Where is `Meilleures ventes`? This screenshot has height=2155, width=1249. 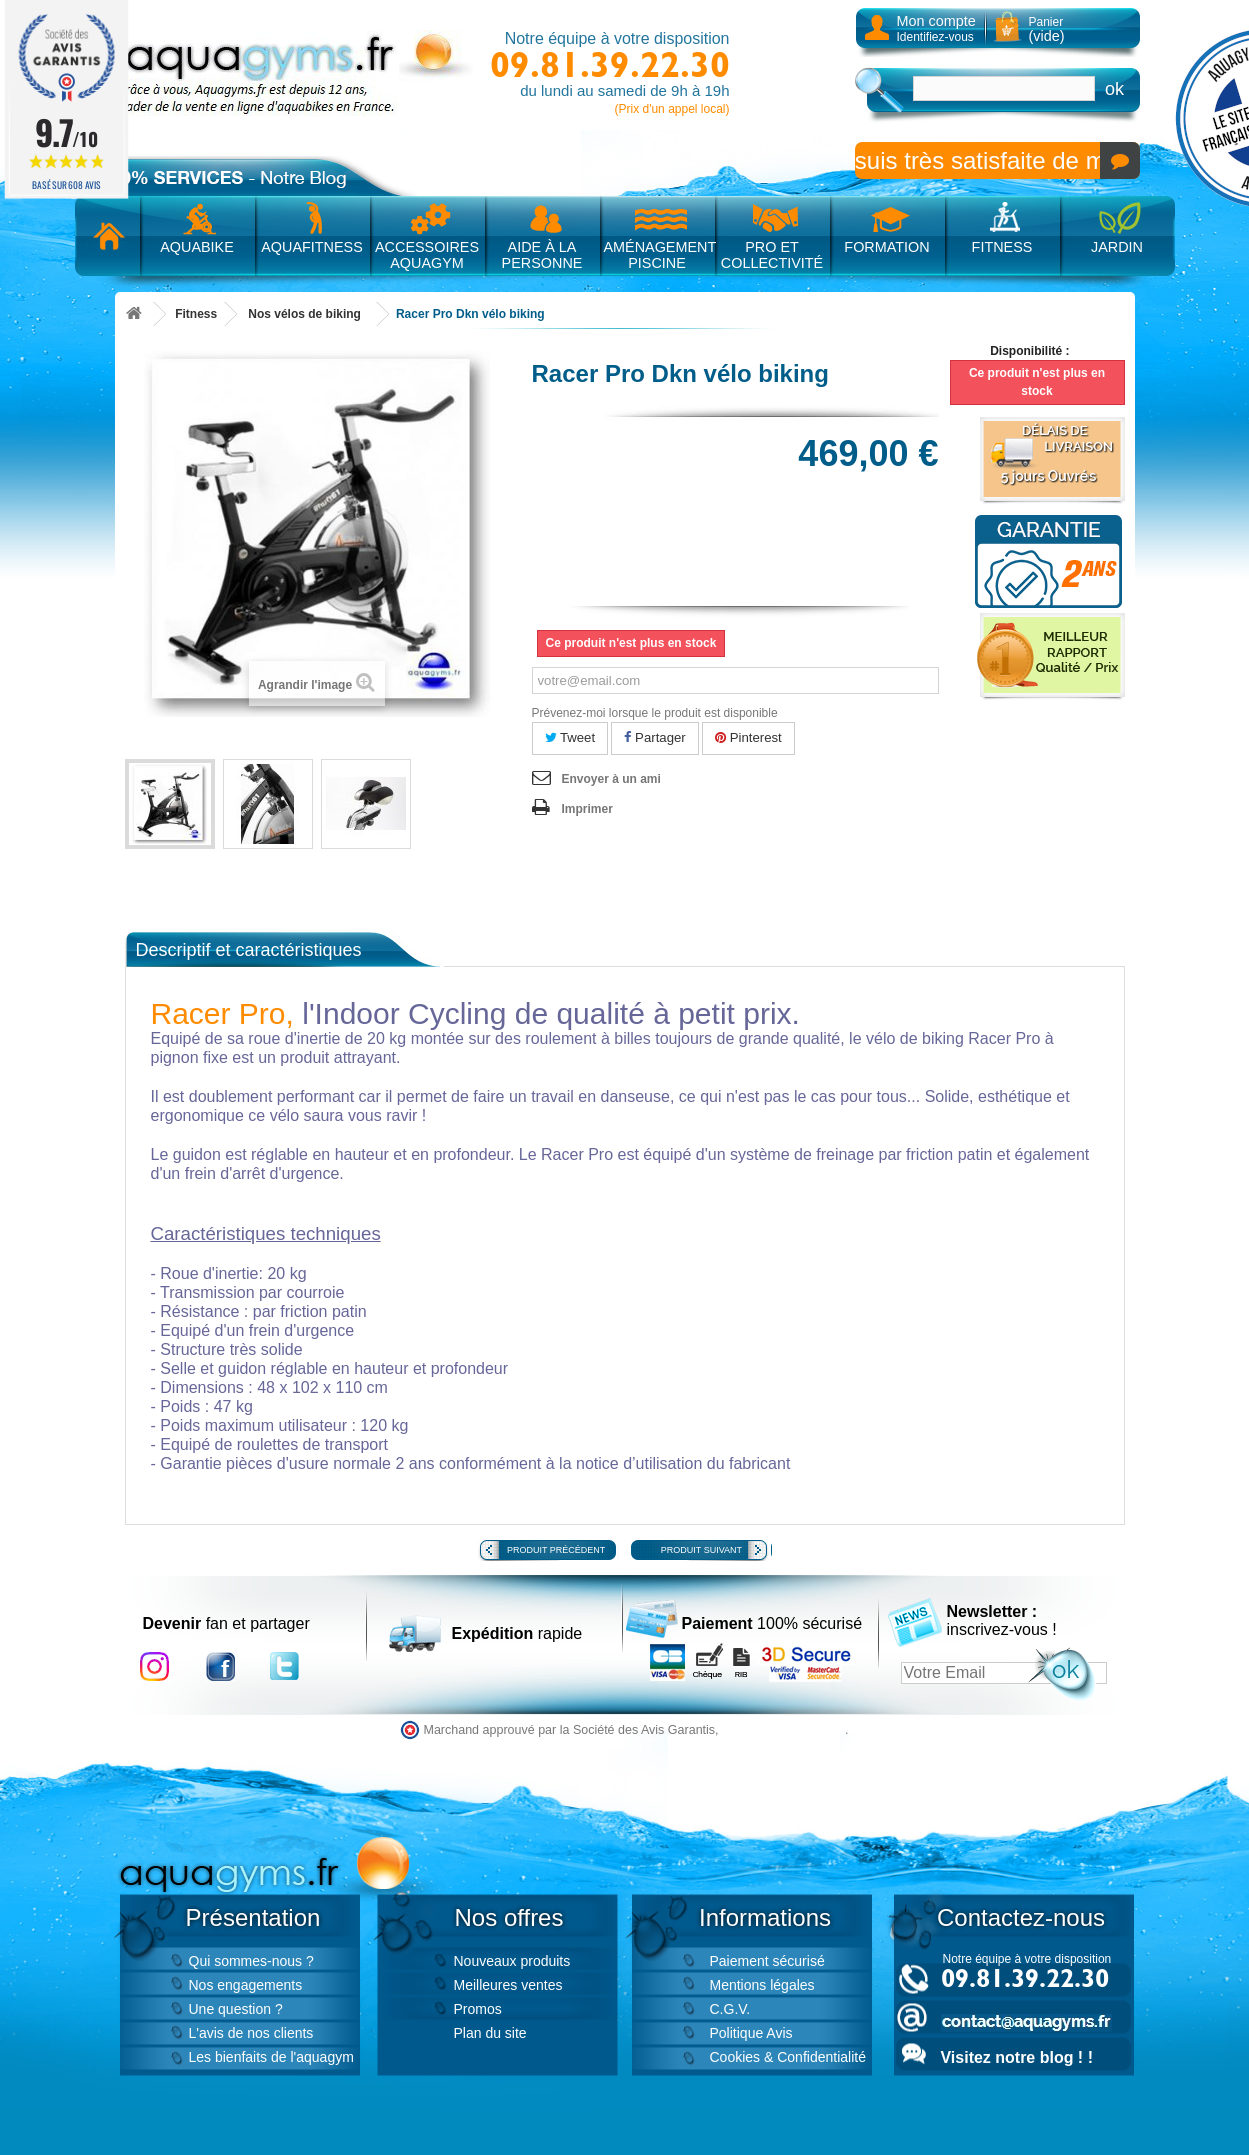 Meilleures ventes is located at coordinates (508, 1985).